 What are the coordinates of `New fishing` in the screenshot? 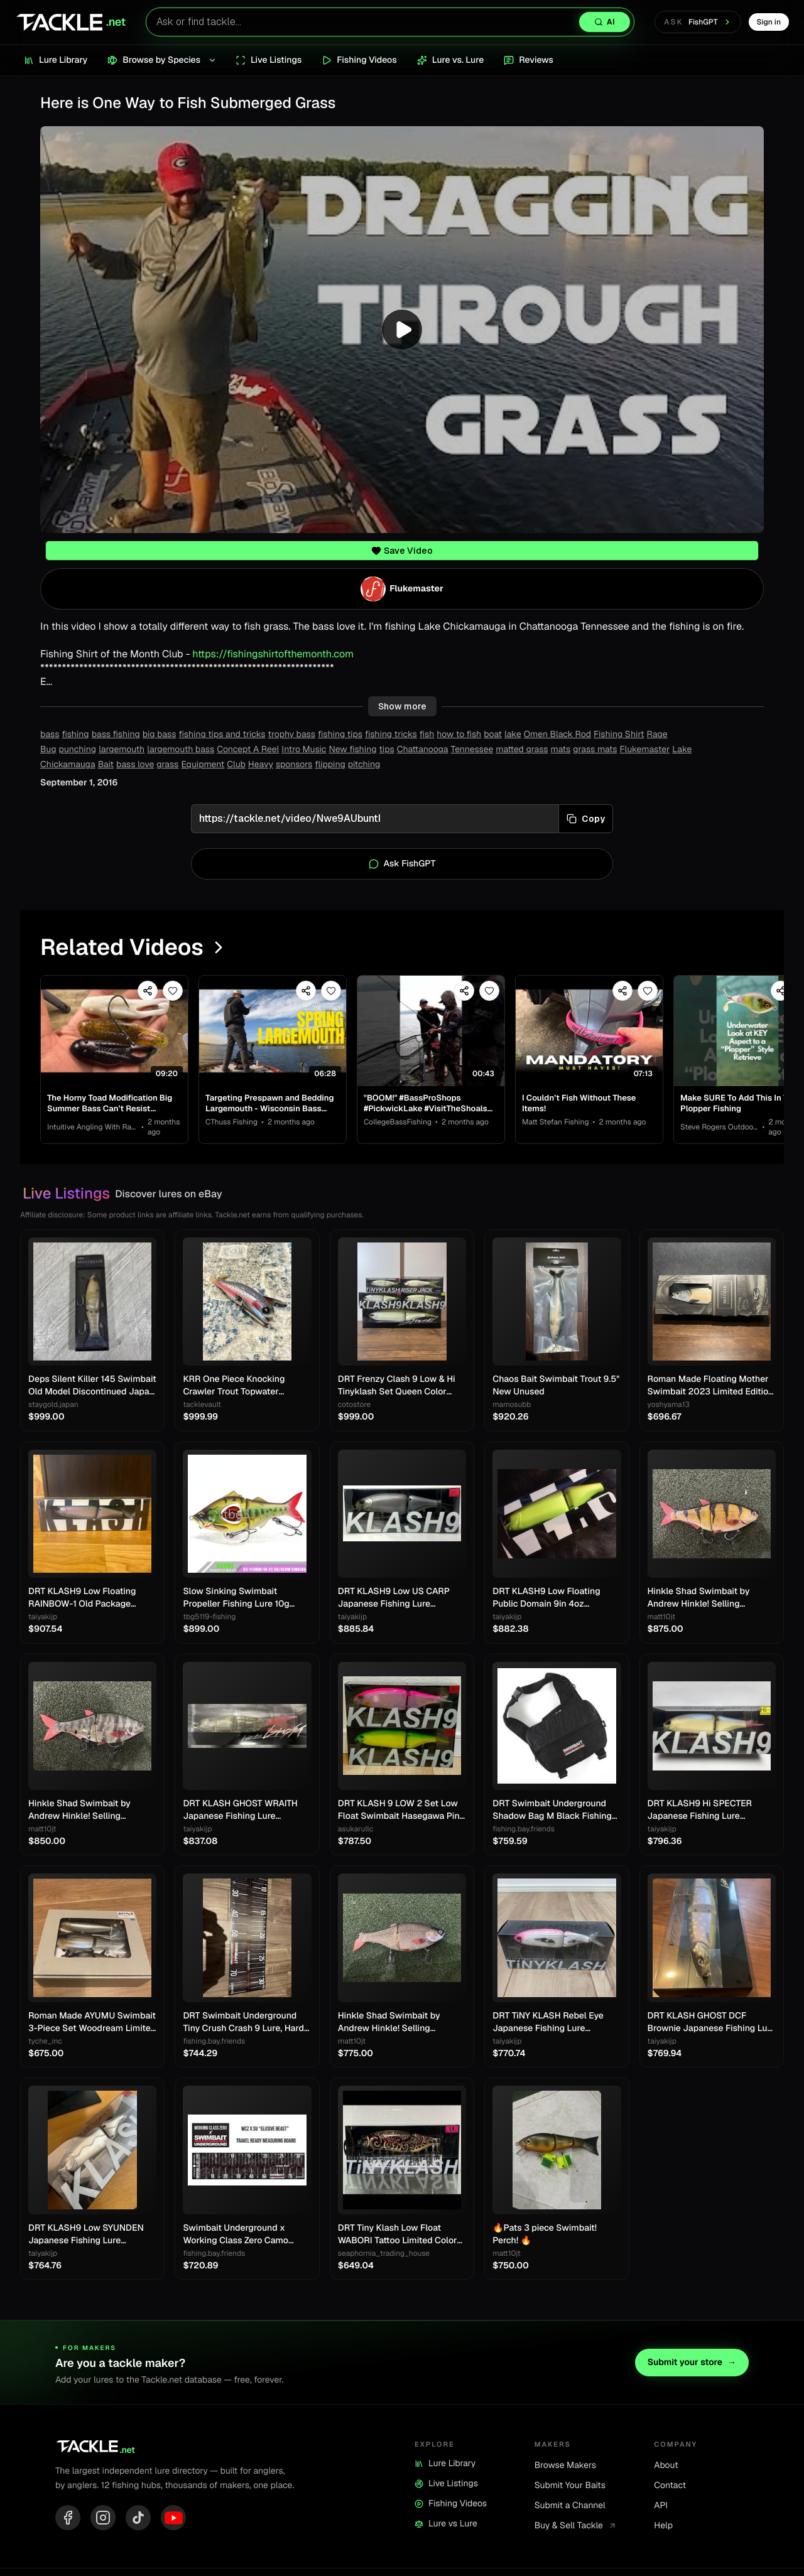 It's located at (353, 749).